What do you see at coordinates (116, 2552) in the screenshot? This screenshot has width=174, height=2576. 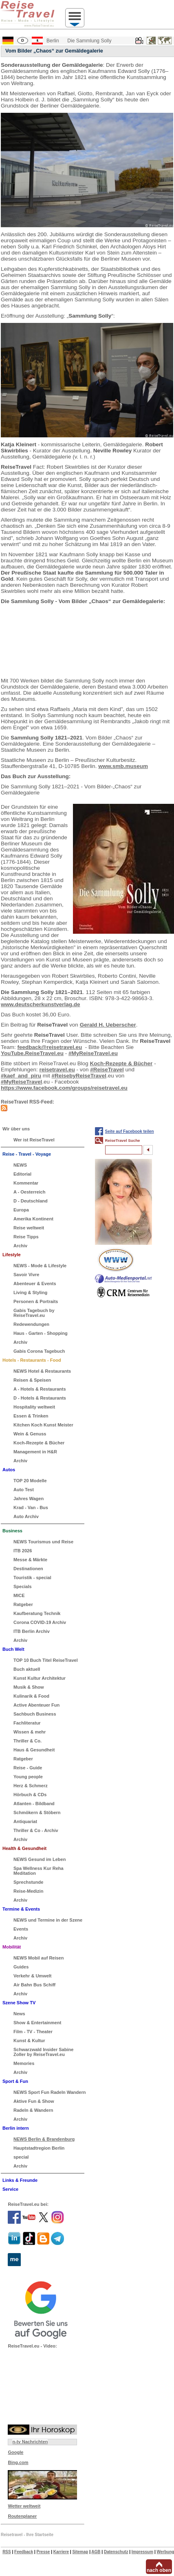 I see `Datenschutz` at bounding box center [116, 2552].